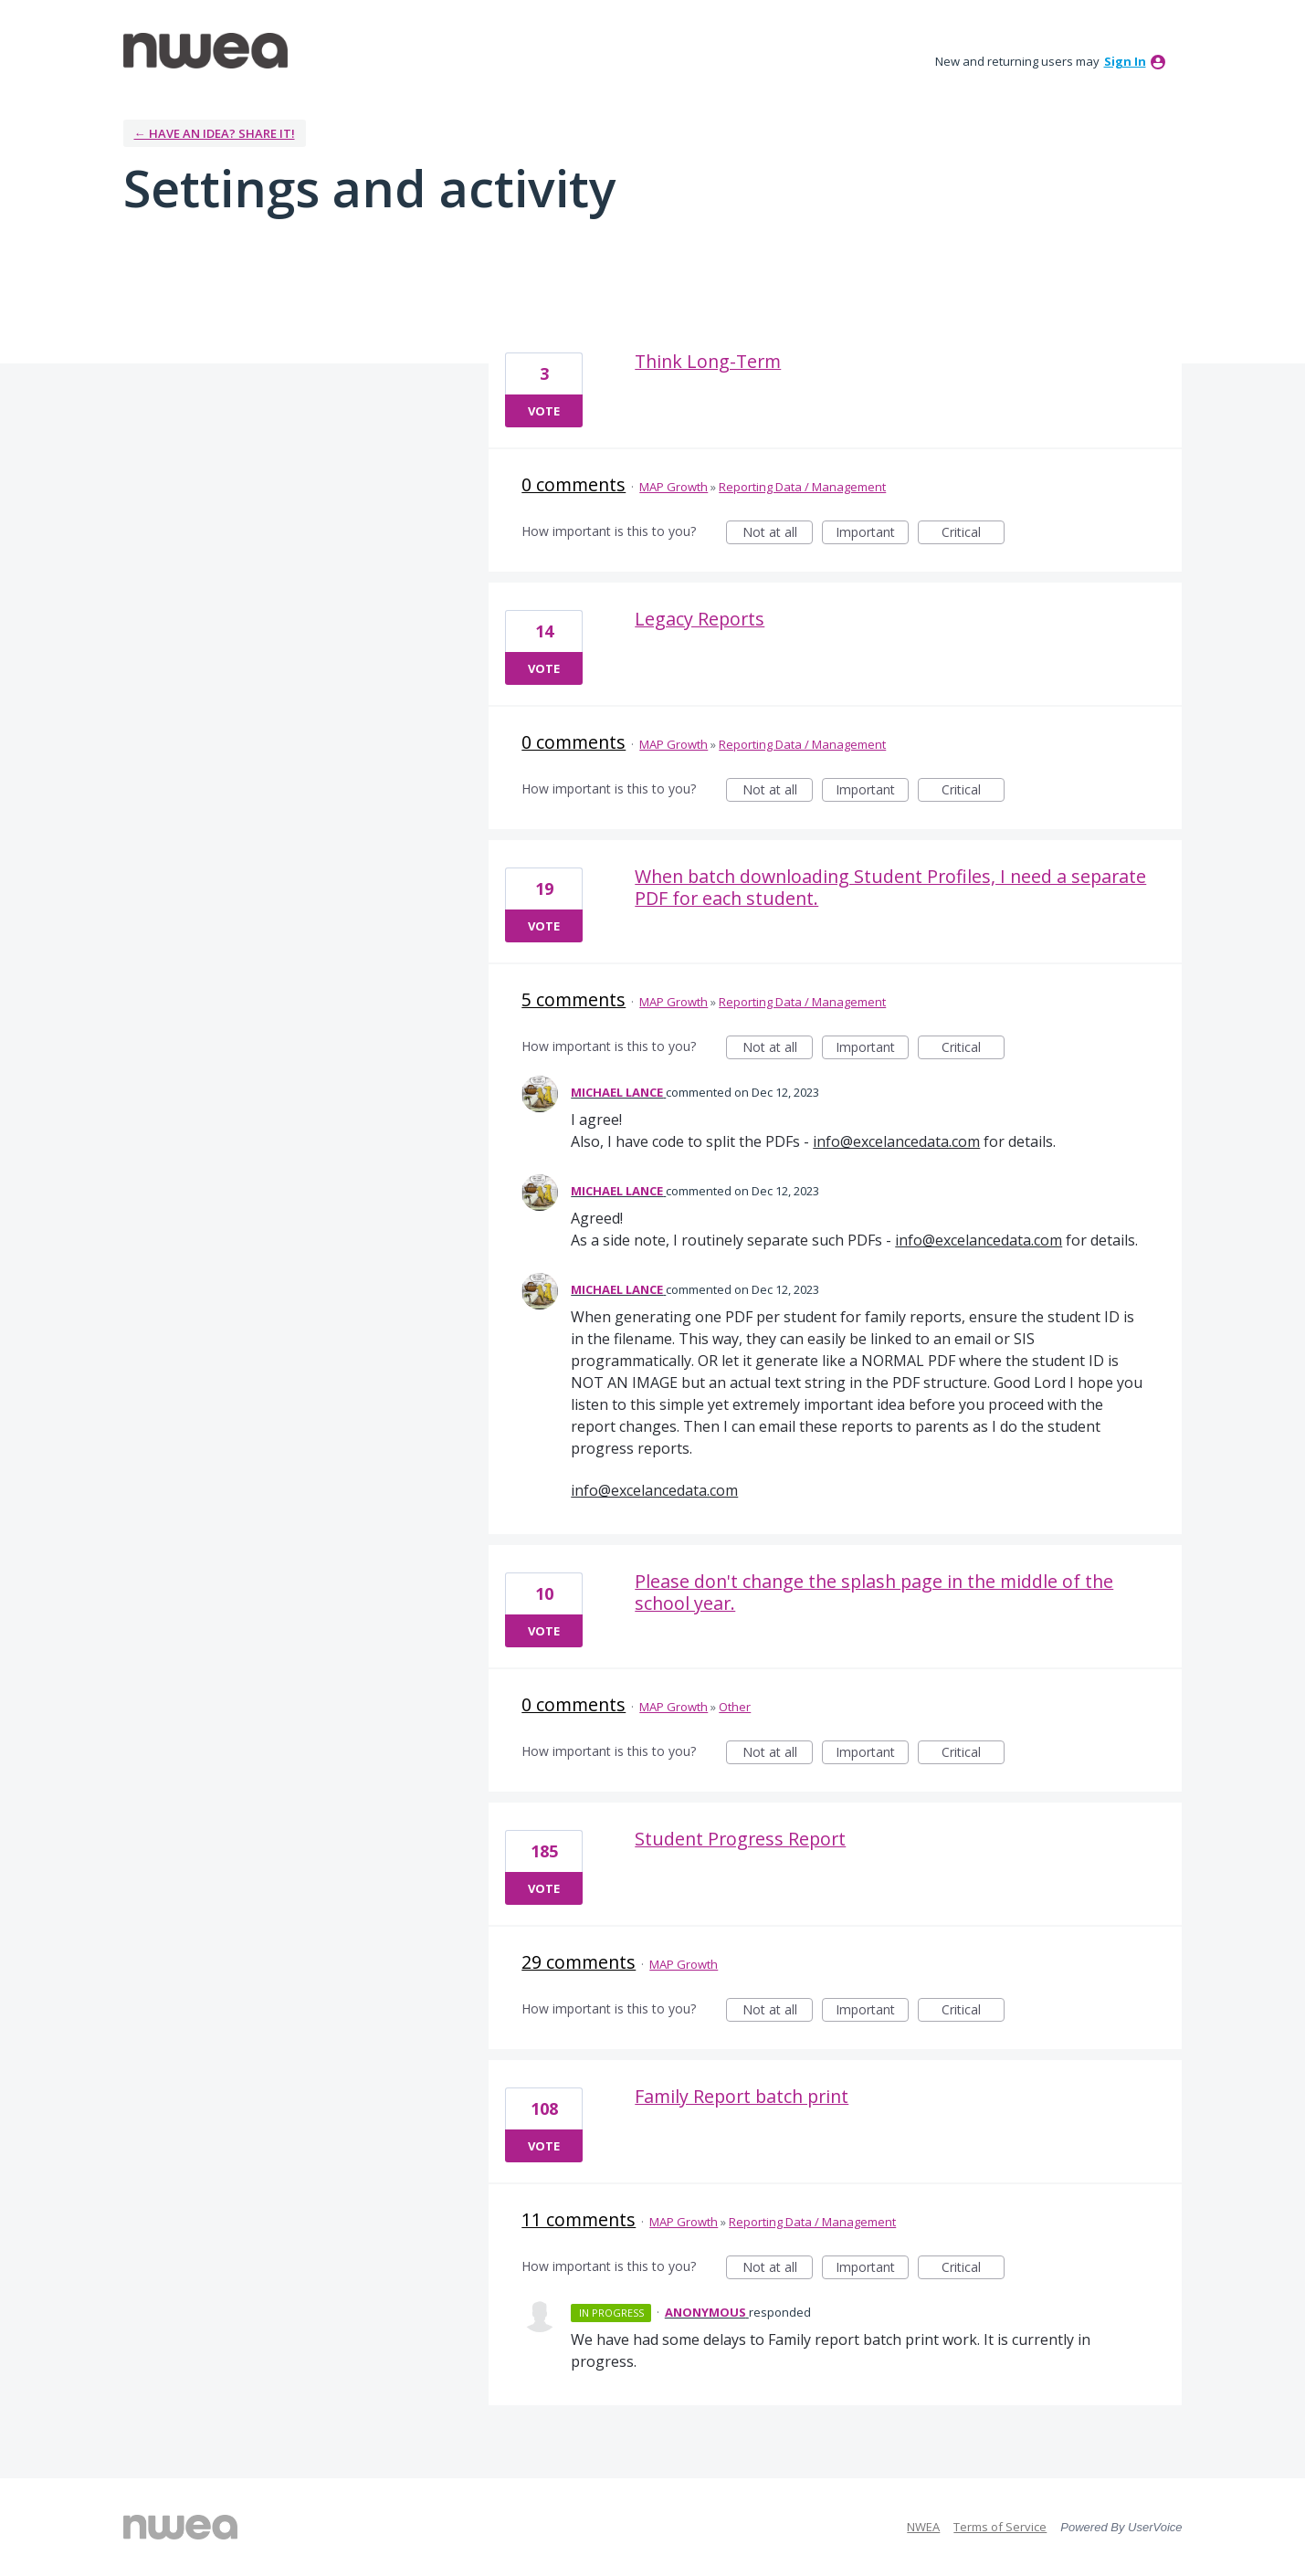 The width and height of the screenshot is (1305, 2576). Describe the element at coordinates (673, 486) in the screenshot. I see `MAP Growth` at that location.